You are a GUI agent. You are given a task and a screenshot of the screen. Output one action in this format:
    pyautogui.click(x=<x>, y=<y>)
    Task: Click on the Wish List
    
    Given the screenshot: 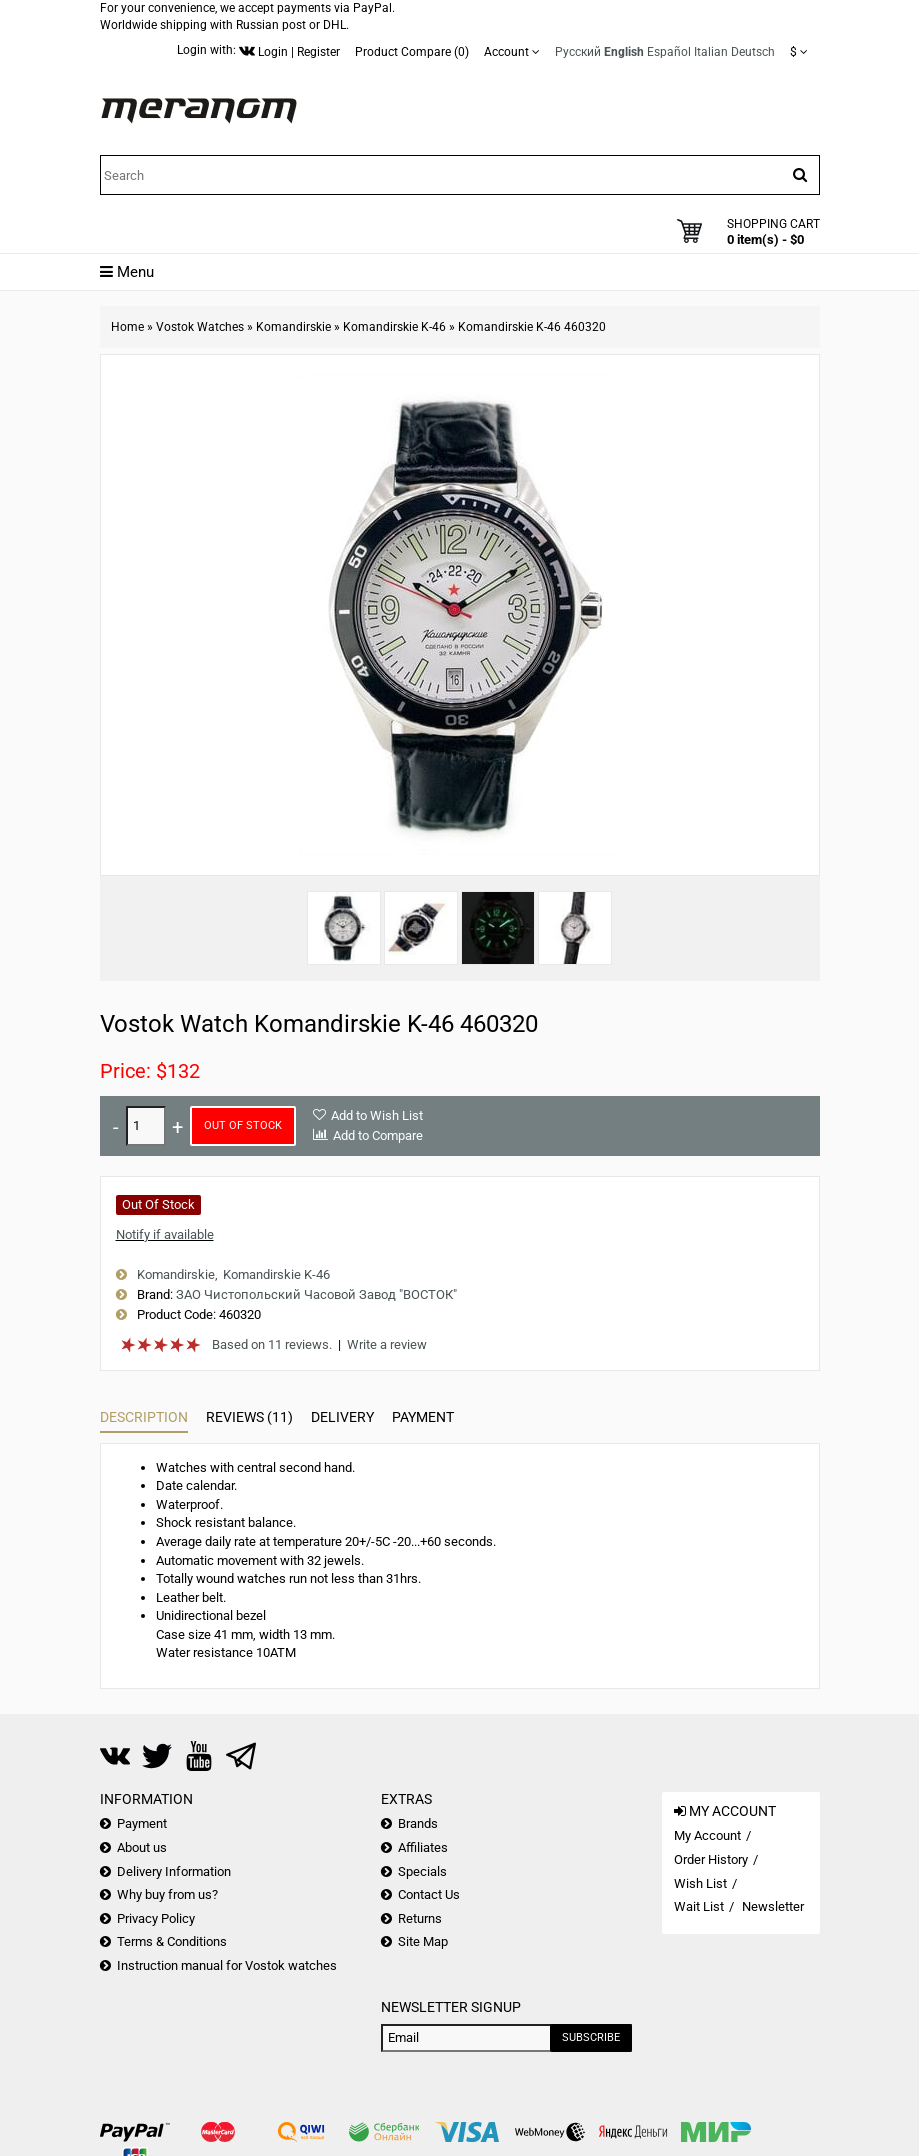 What is the action you would take?
    pyautogui.click(x=700, y=1883)
    